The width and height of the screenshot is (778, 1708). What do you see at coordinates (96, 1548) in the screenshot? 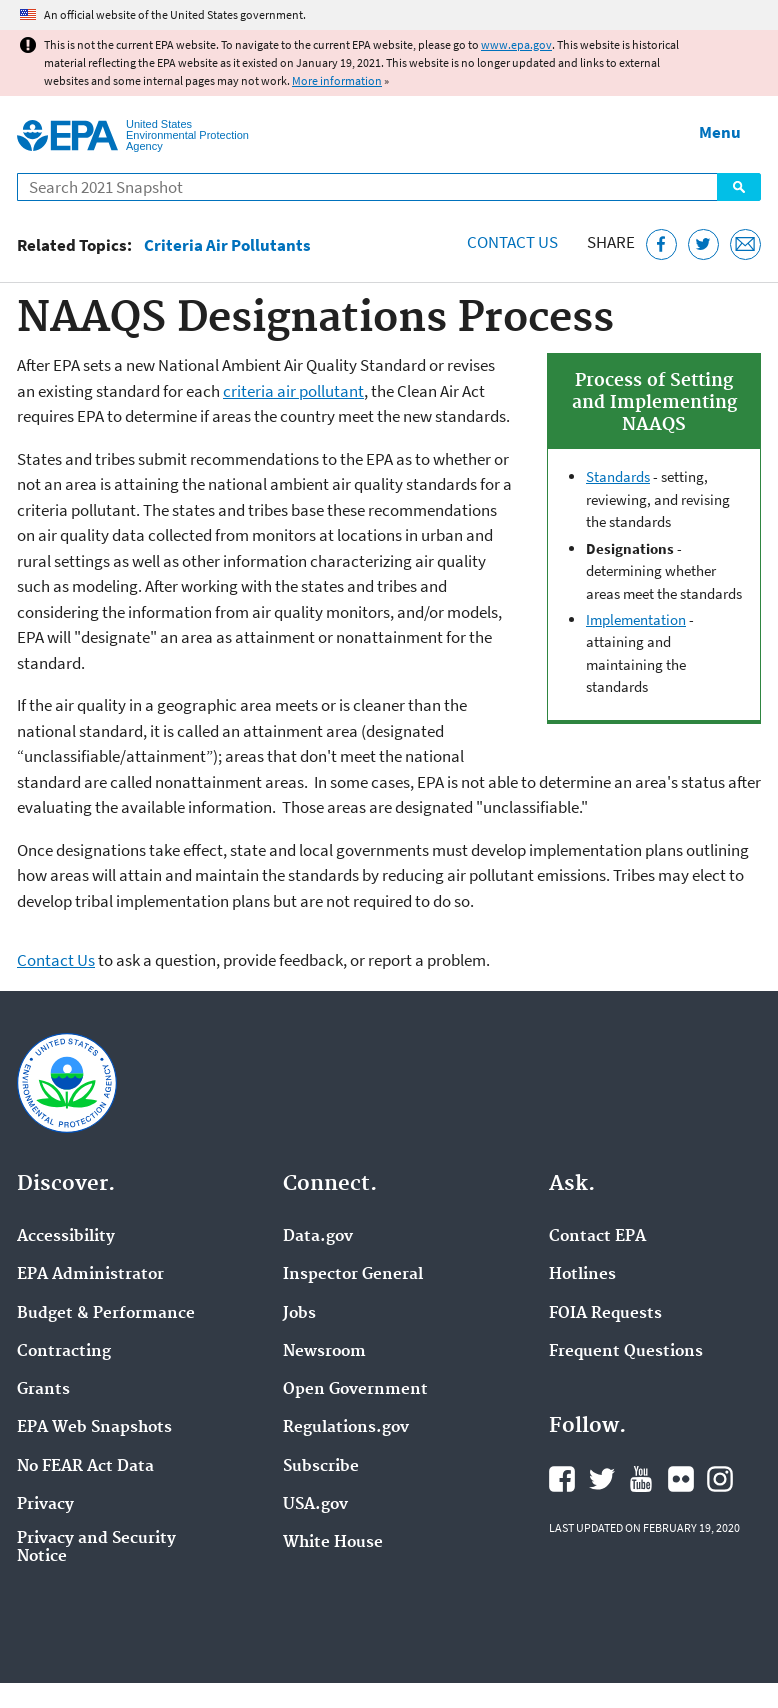
I see `Privacy and Security Notice` at bounding box center [96, 1548].